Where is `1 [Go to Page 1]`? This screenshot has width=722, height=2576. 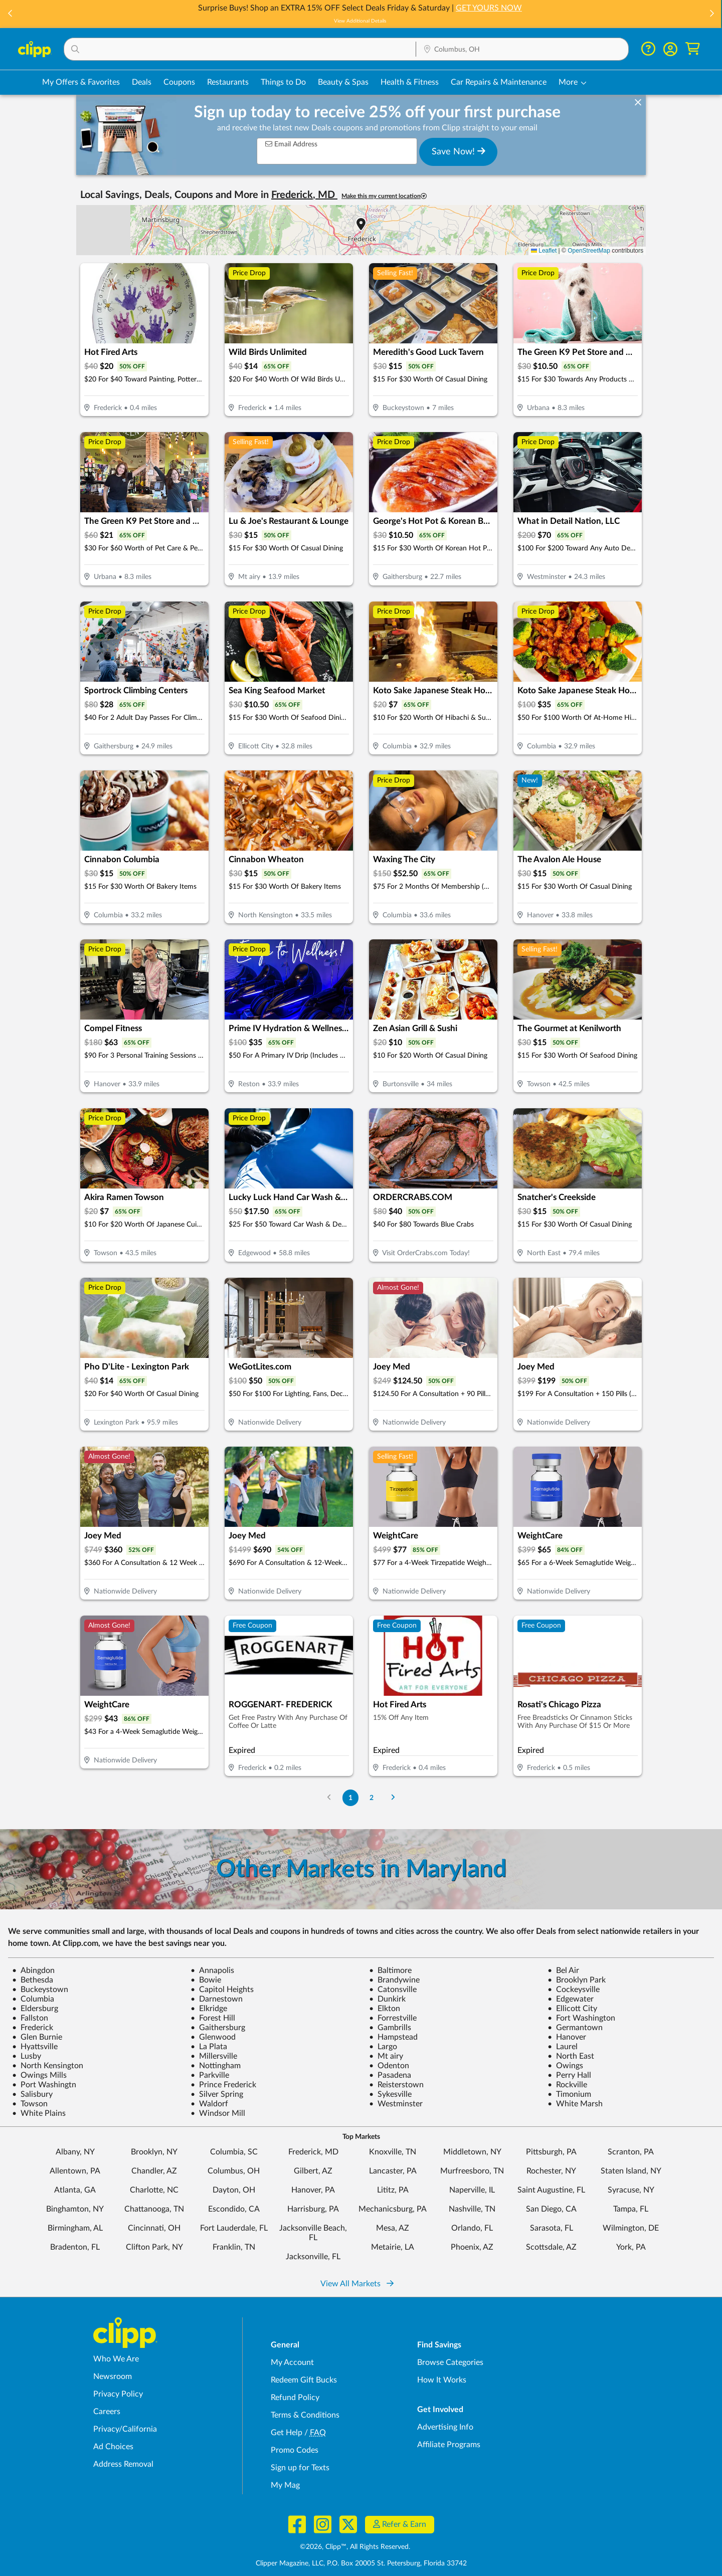 1 [Go to Page 1] is located at coordinates (350, 1798).